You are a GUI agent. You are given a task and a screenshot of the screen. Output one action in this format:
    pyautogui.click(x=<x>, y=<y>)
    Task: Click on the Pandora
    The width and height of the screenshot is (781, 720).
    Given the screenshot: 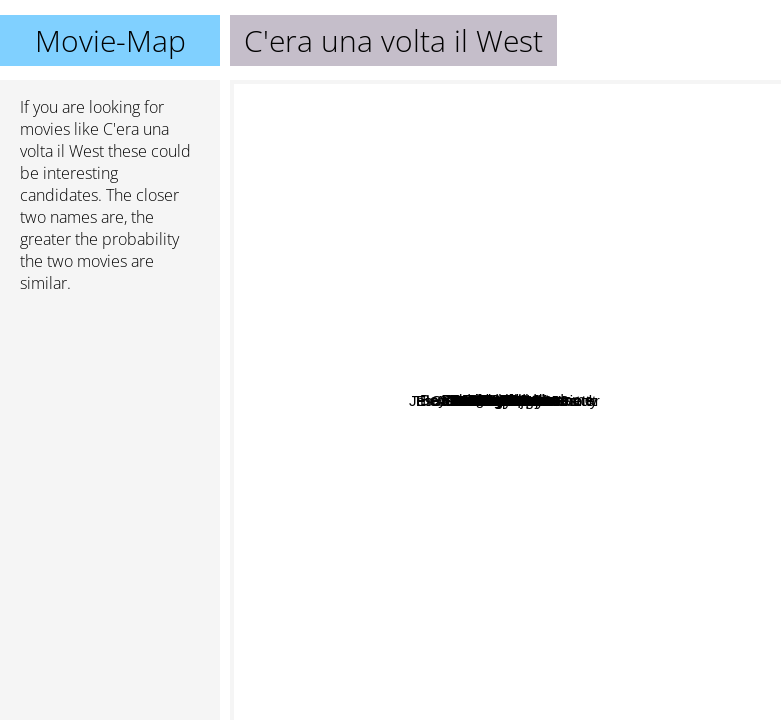 What is the action you would take?
    pyautogui.click(x=587, y=283)
    